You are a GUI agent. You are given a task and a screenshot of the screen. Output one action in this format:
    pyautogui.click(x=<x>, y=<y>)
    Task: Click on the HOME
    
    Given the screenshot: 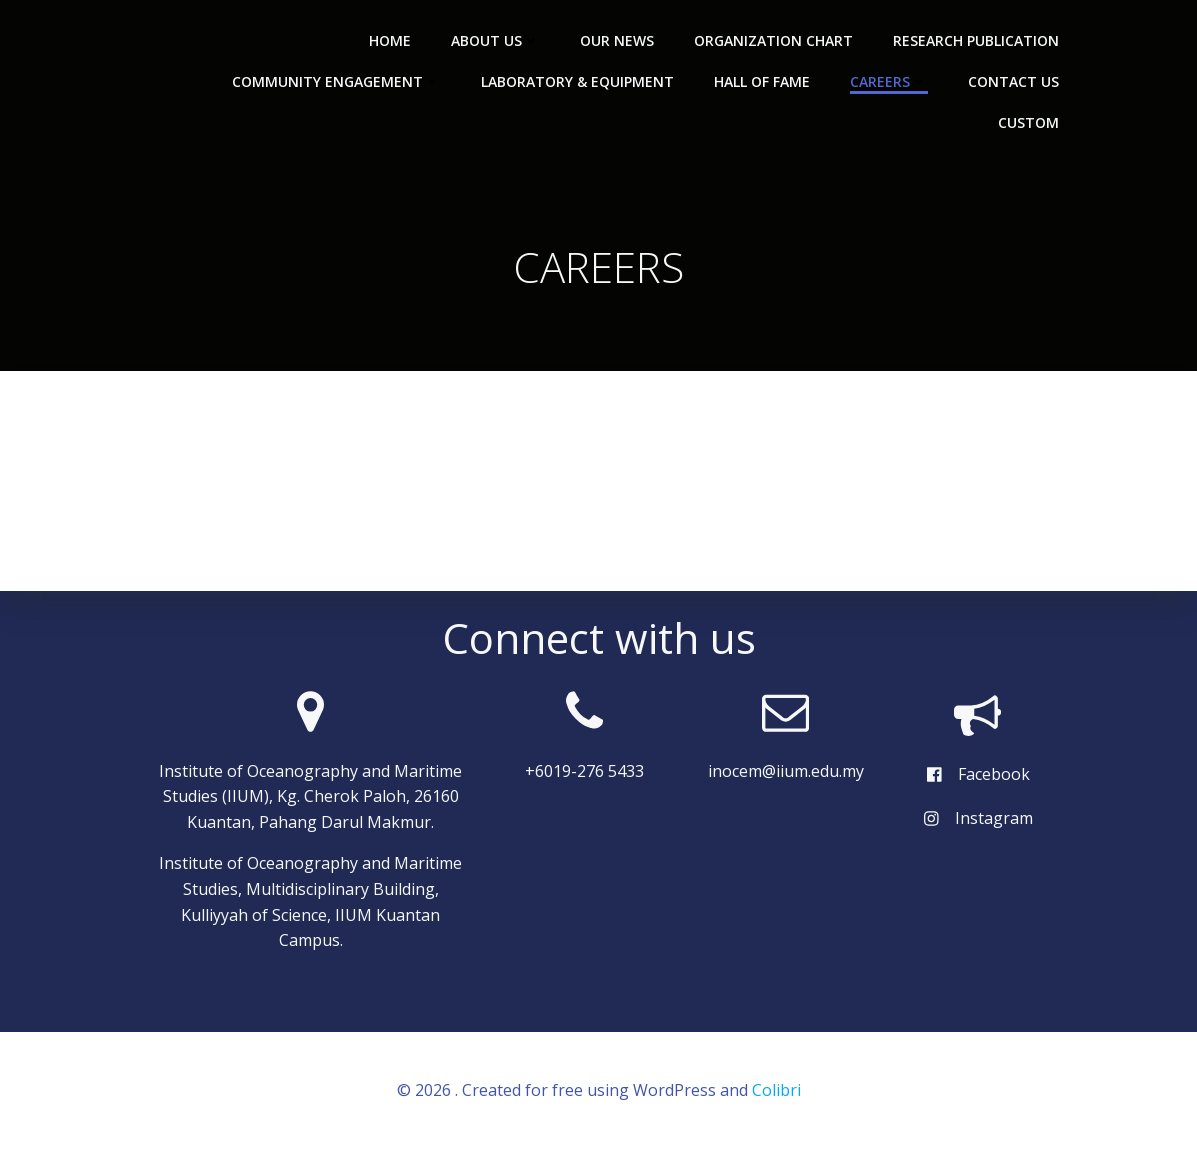 What is the action you would take?
    pyautogui.click(x=390, y=40)
    